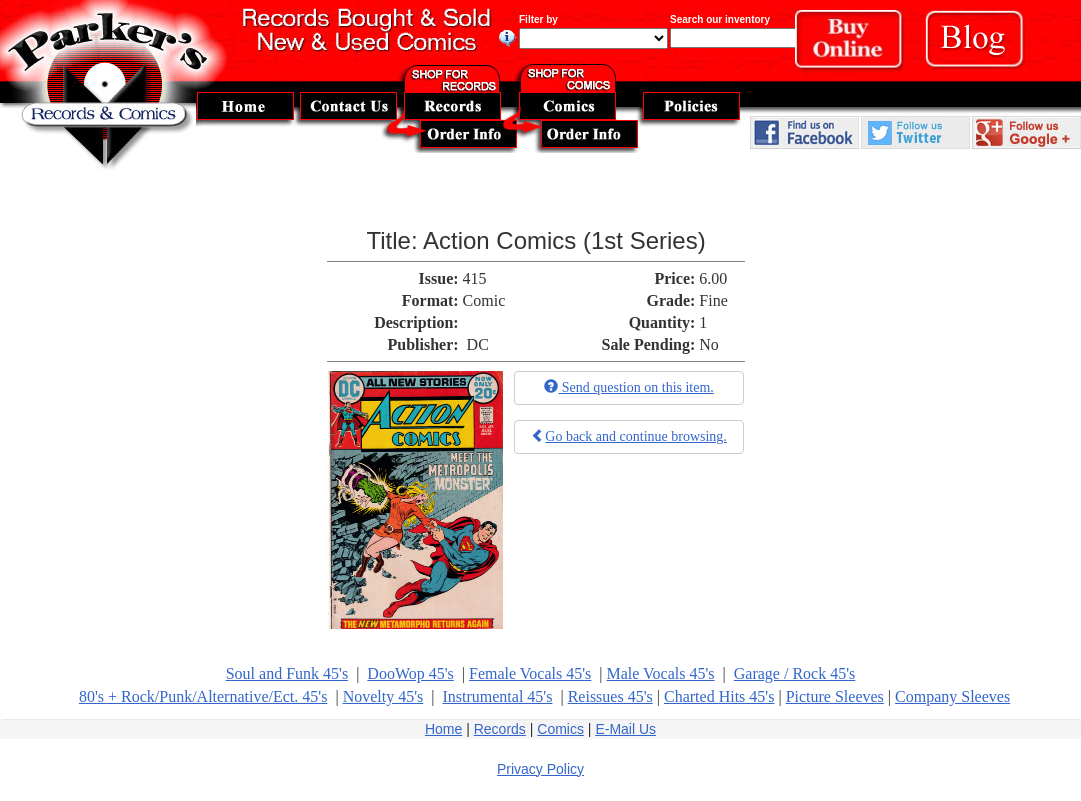 The height and width of the screenshot is (801, 1081). I want to click on Records, so click(500, 729).